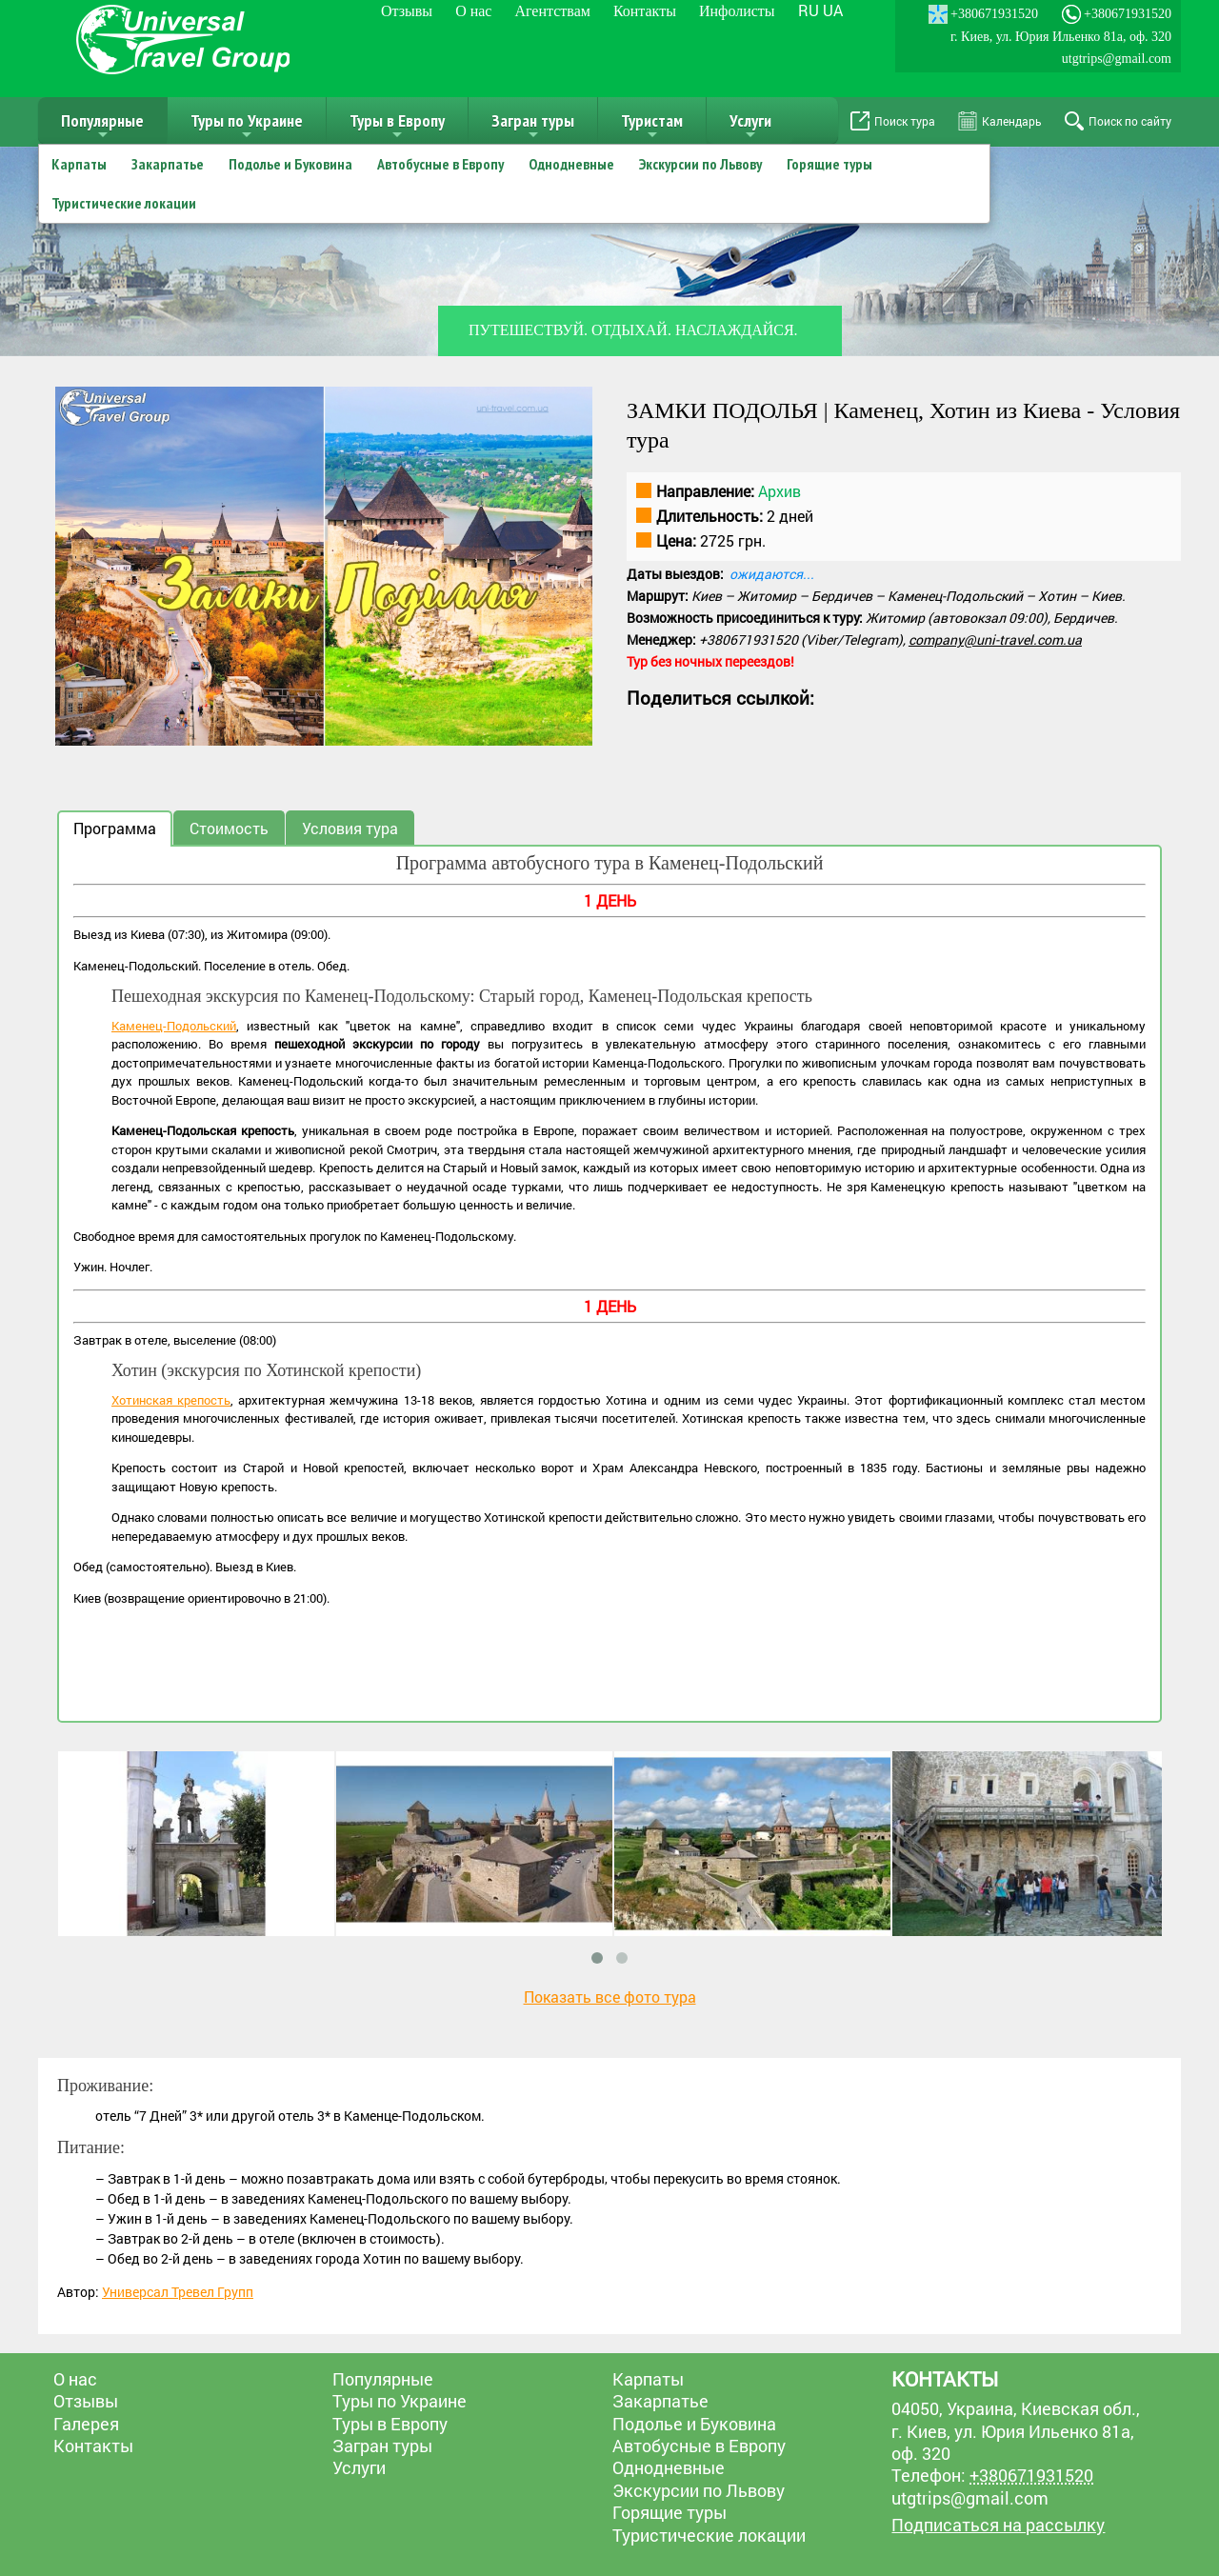 This screenshot has height=2576, width=1219. I want to click on Стоимость, so click(229, 828).